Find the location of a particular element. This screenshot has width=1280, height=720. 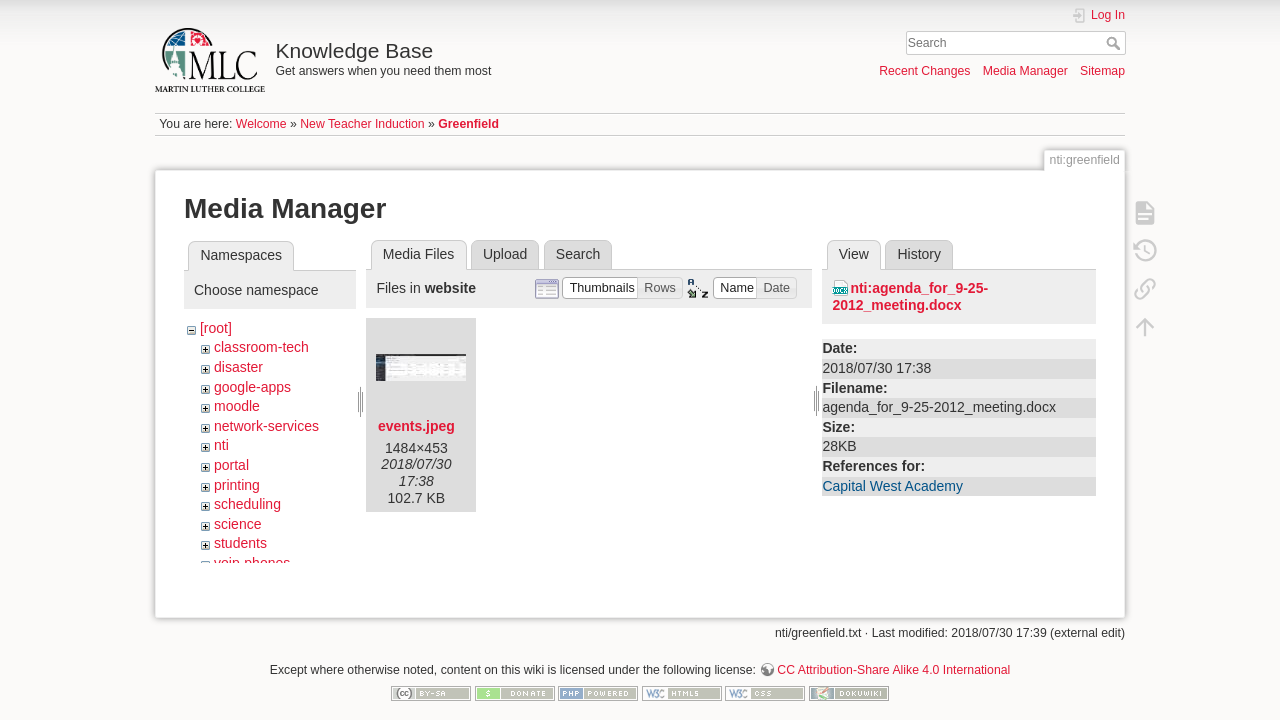

CC Attribution-Share Alike 4.0 International is located at coordinates (893, 654).